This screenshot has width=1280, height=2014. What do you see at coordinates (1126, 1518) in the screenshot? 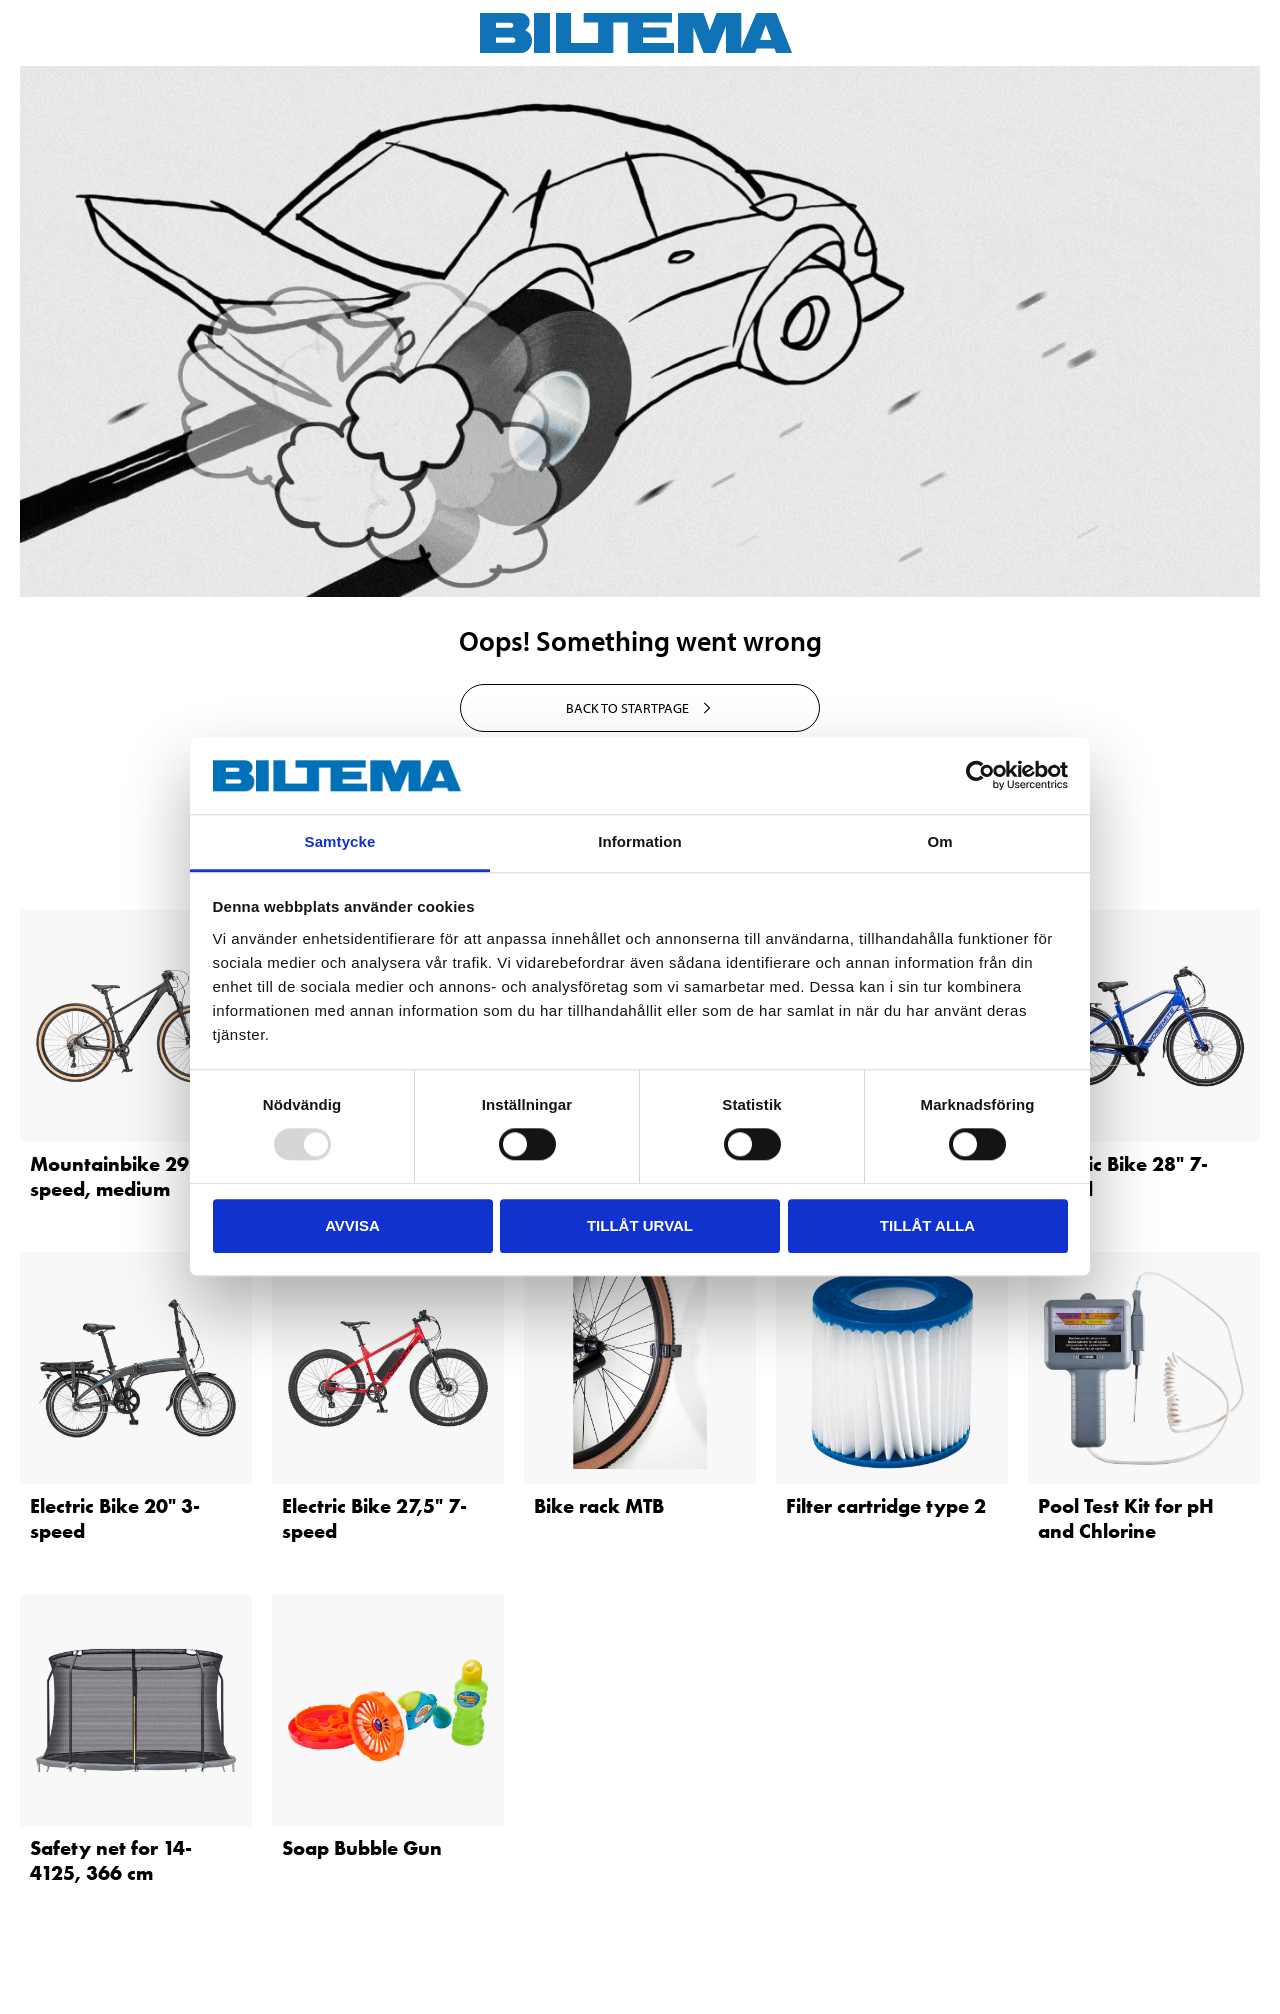
I see `Pool Test Kit for pH and Chlorine` at bounding box center [1126, 1518].